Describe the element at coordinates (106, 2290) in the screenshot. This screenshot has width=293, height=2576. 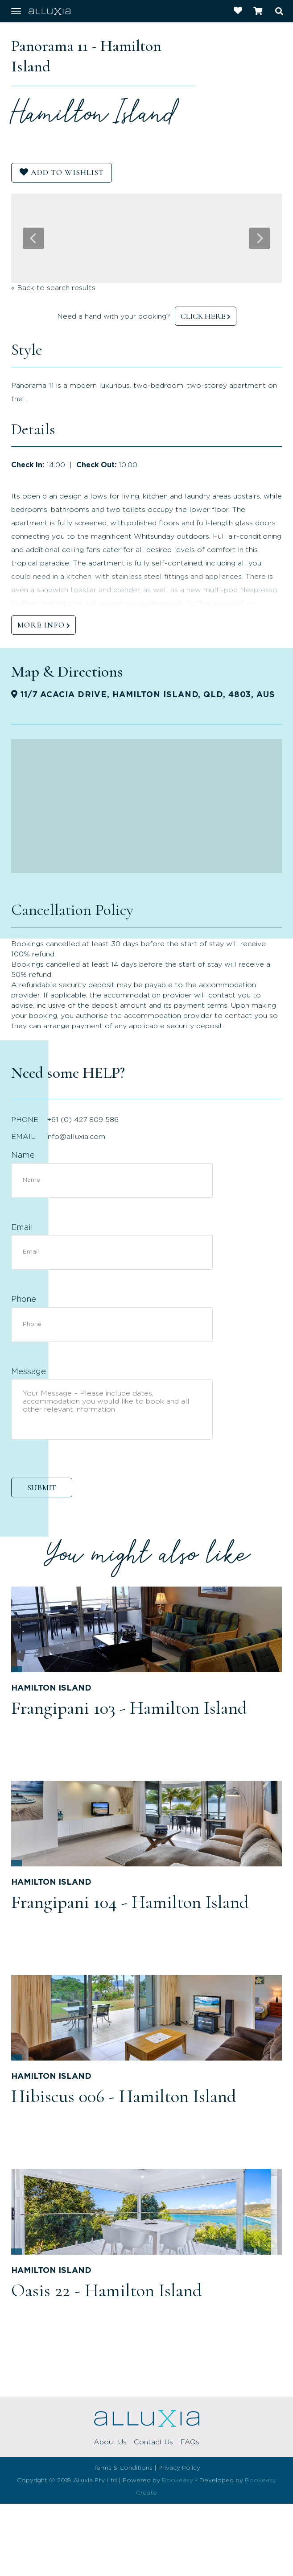
I see `Oasis 22 - Hamilton Island` at that location.